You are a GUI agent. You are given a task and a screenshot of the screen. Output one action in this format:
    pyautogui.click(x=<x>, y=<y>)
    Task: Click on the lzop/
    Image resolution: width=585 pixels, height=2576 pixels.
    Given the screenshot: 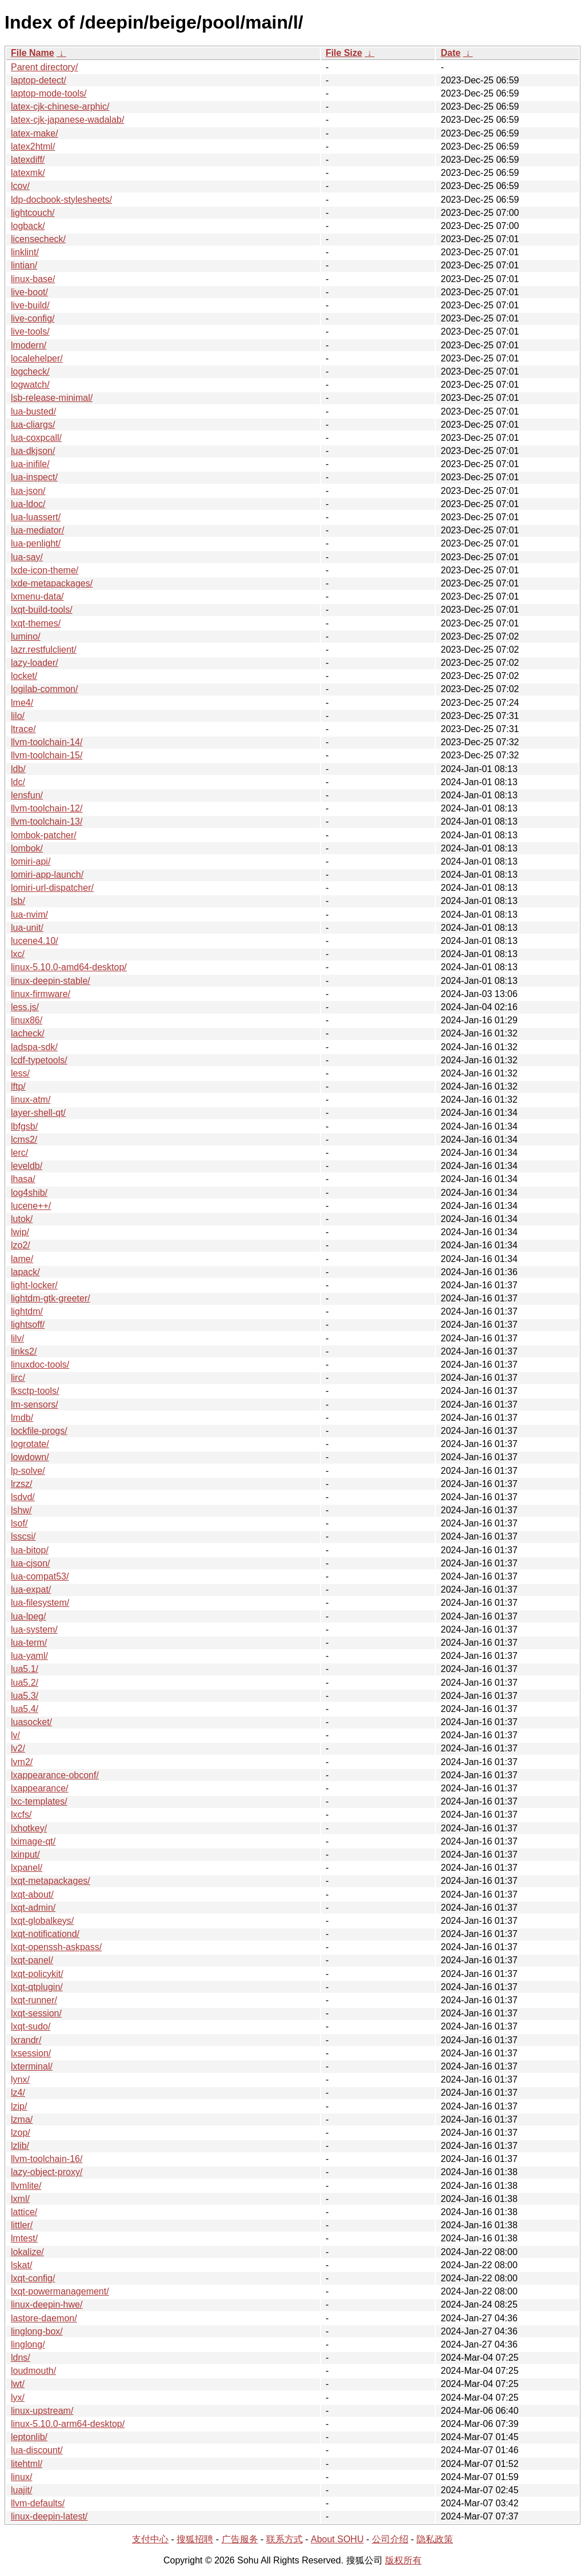 What is the action you would take?
    pyautogui.click(x=20, y=2132)
    